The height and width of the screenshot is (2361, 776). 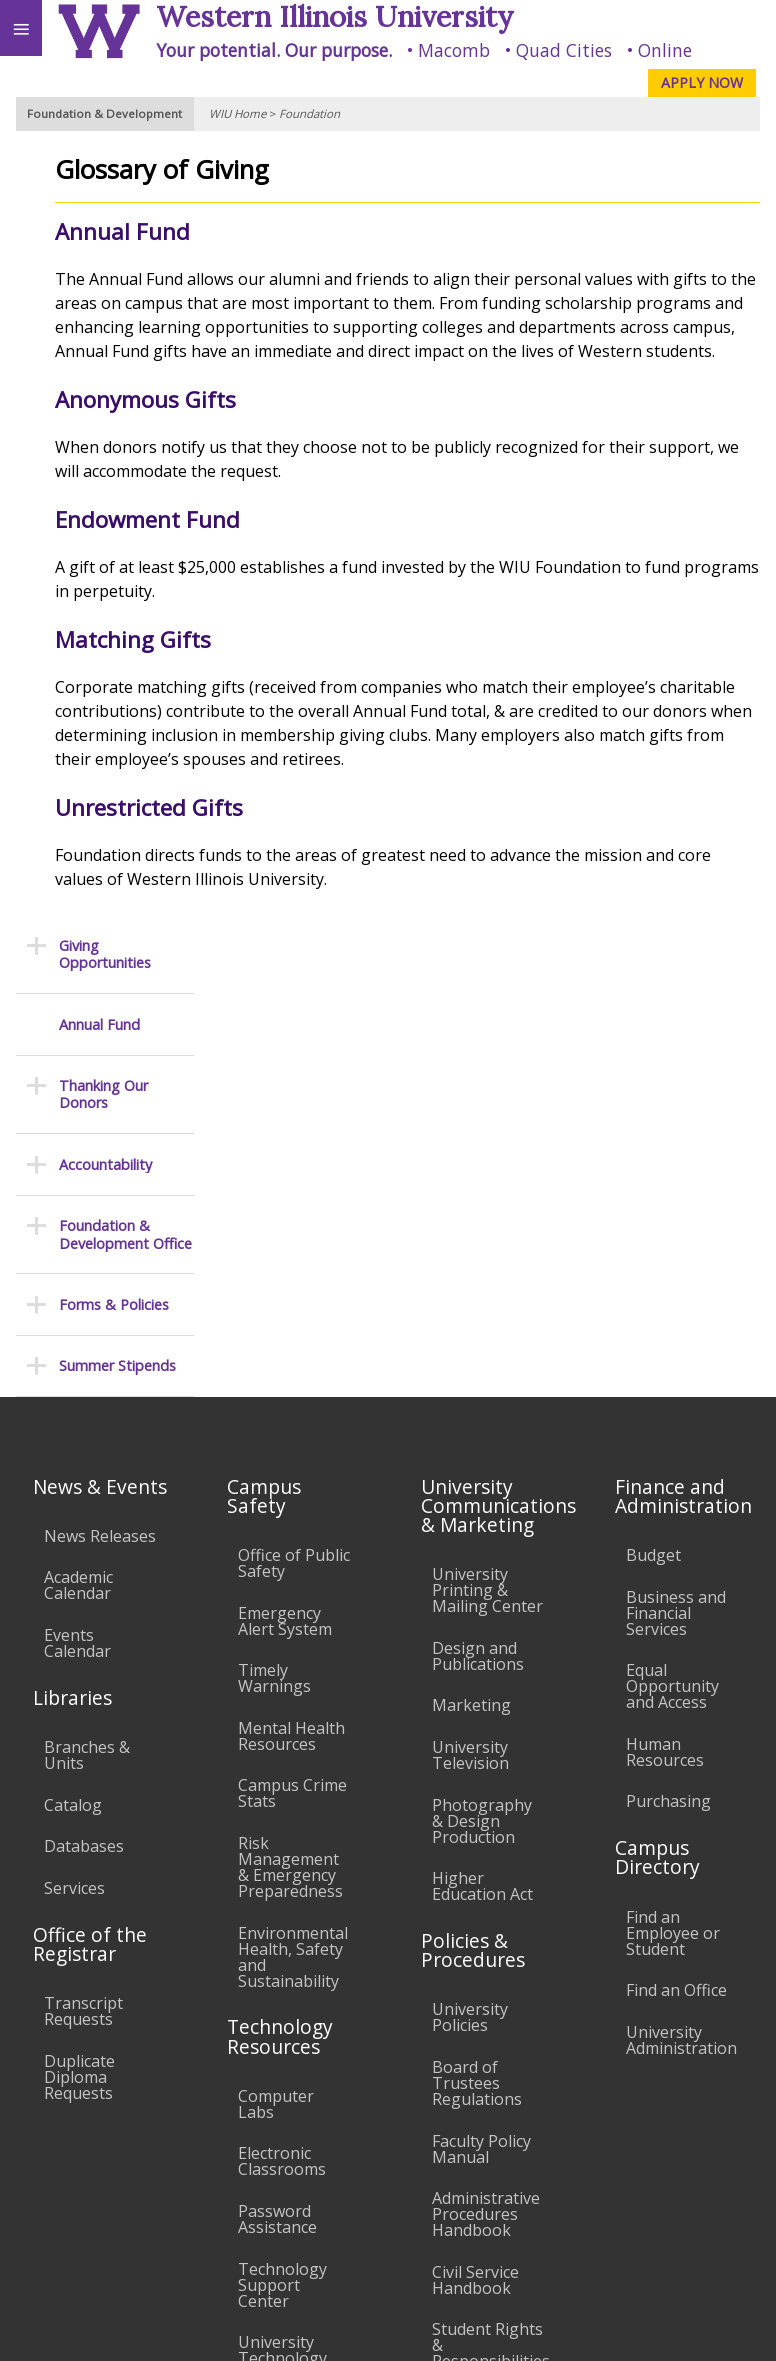 What do you see at coordinates (482, 1476) in the screenshot?
I see `Higher Education Act` at bounding box center [482, 1476].